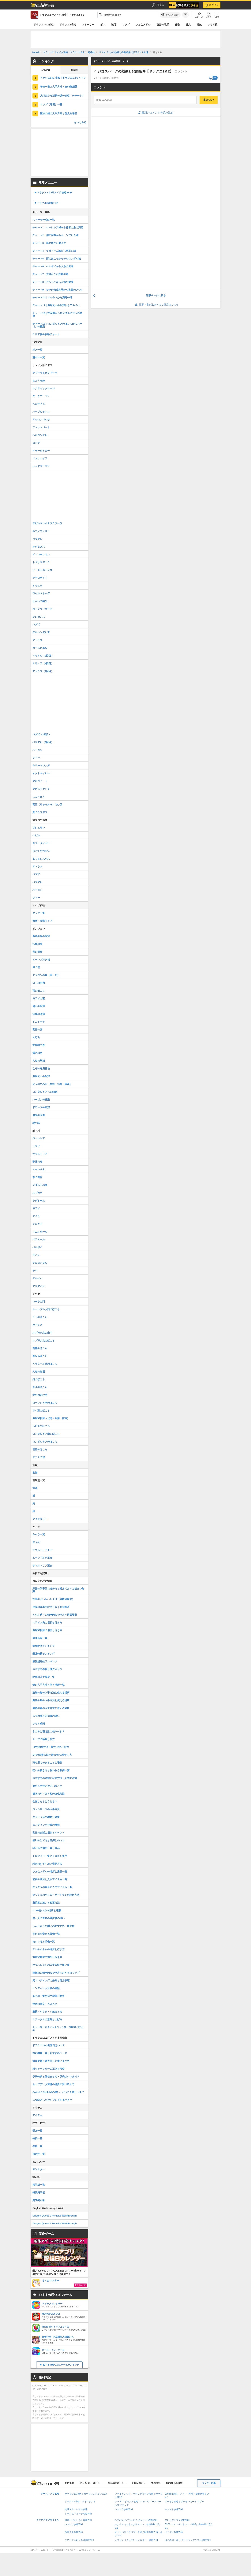 The height and width of the screenshot is (2576, 251). What do you see at coordinates (39, 1638) in the screenshot?
I see `最強装備一覧` at bounding box center [39, 1638].